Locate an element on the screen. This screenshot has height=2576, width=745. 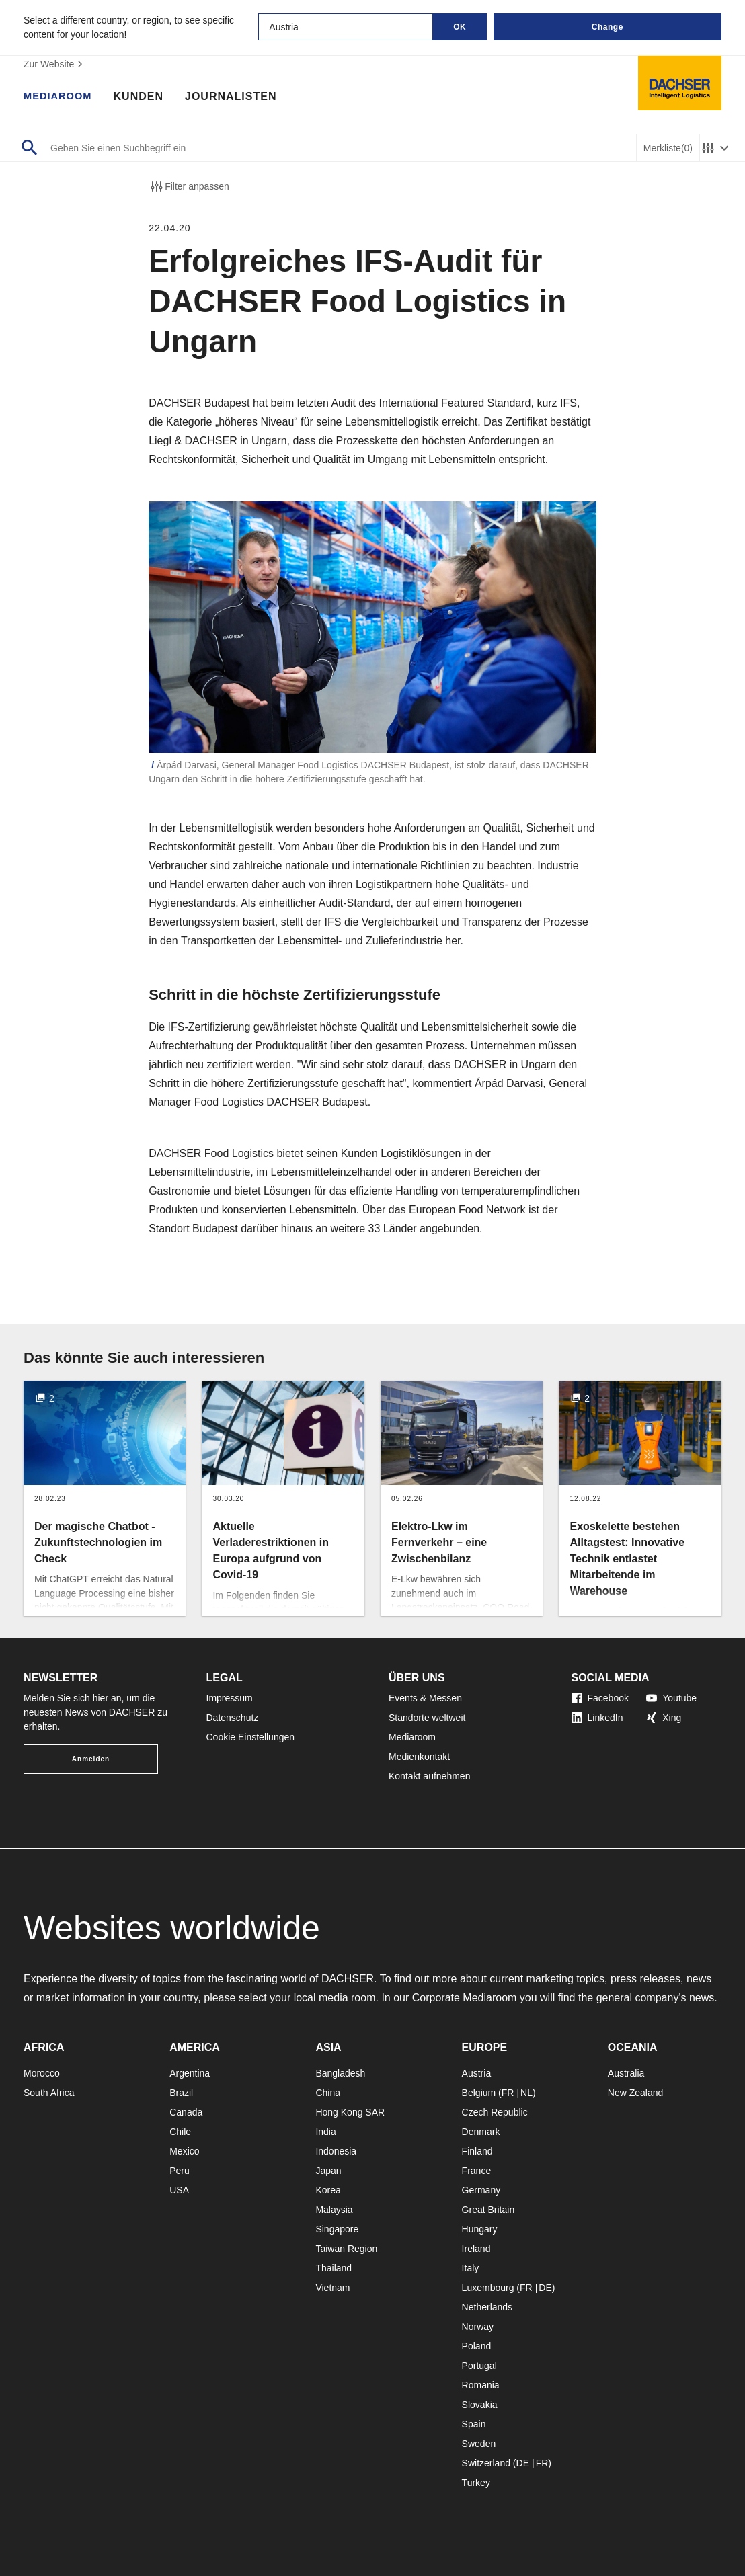
Ireland is located at coordinates (476, 2248).